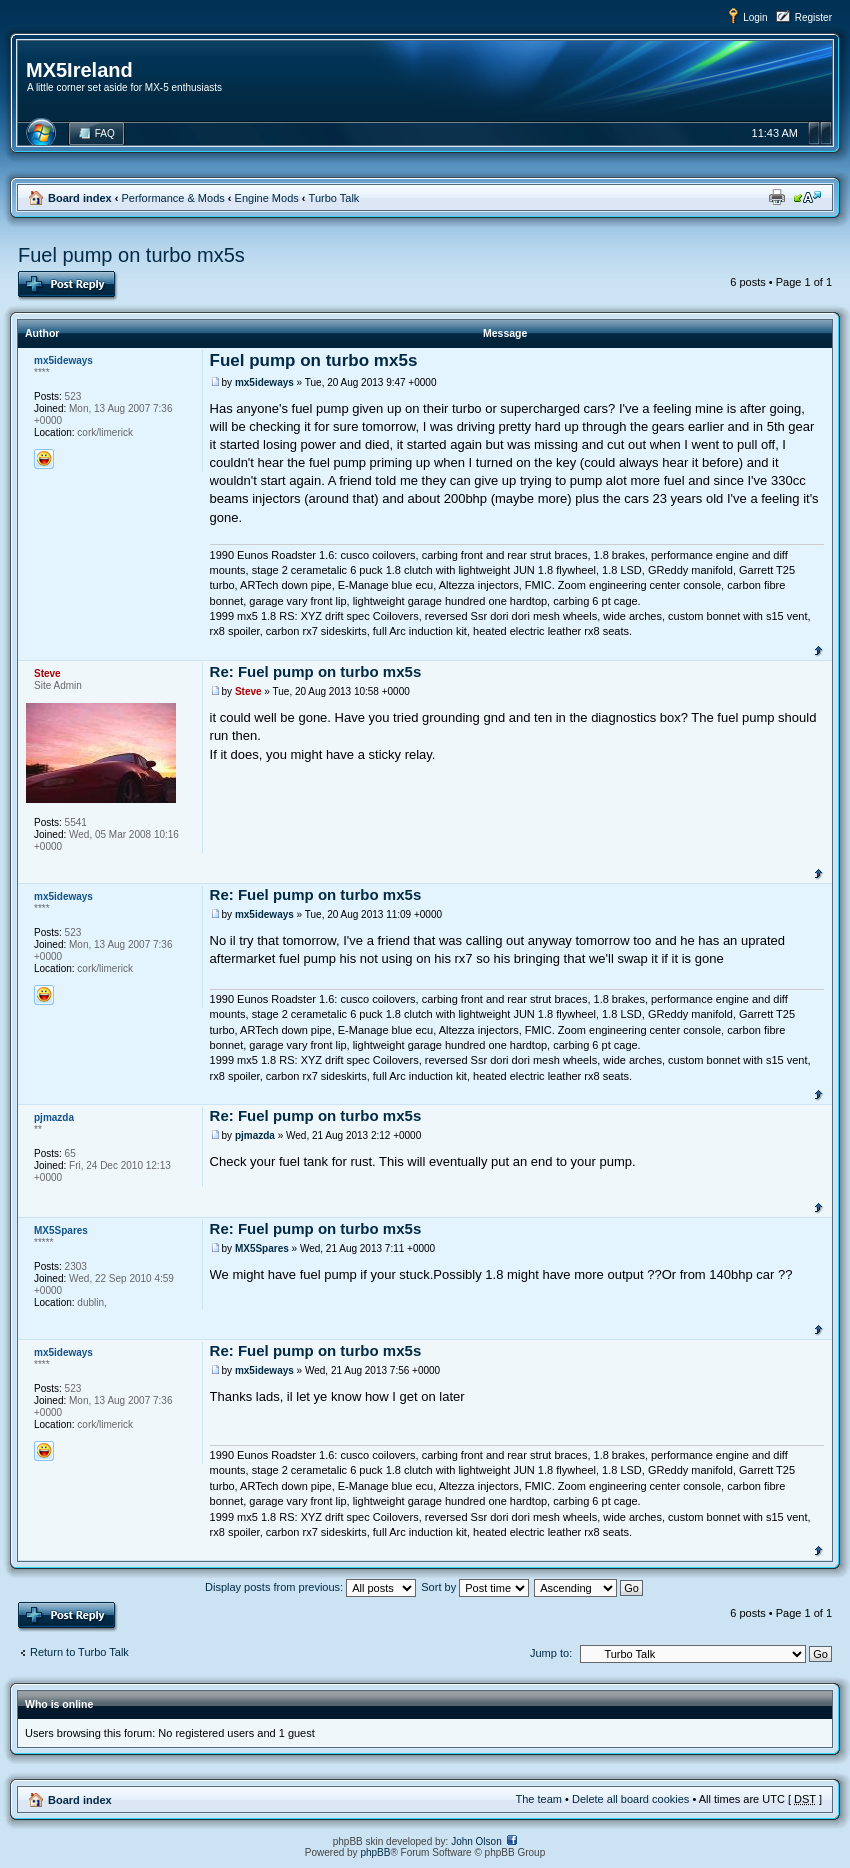  What do you see at coordinates (630, 1799) in the screenshot?
I see `Delete all board cookies` at bounding box center [630, 1799].